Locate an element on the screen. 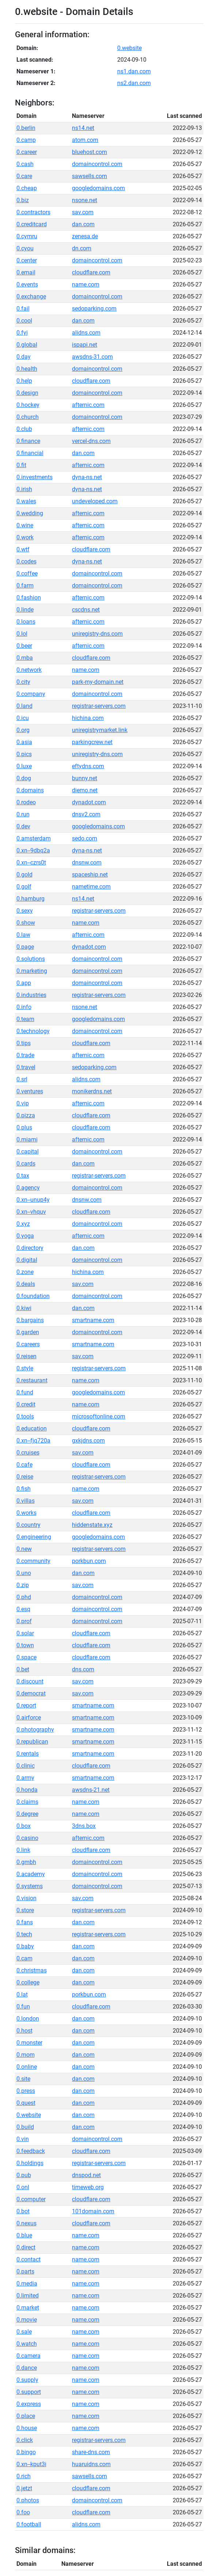 This screenshot has width=218, height=2576. 0.claims is located at coordinates (27, 1801).